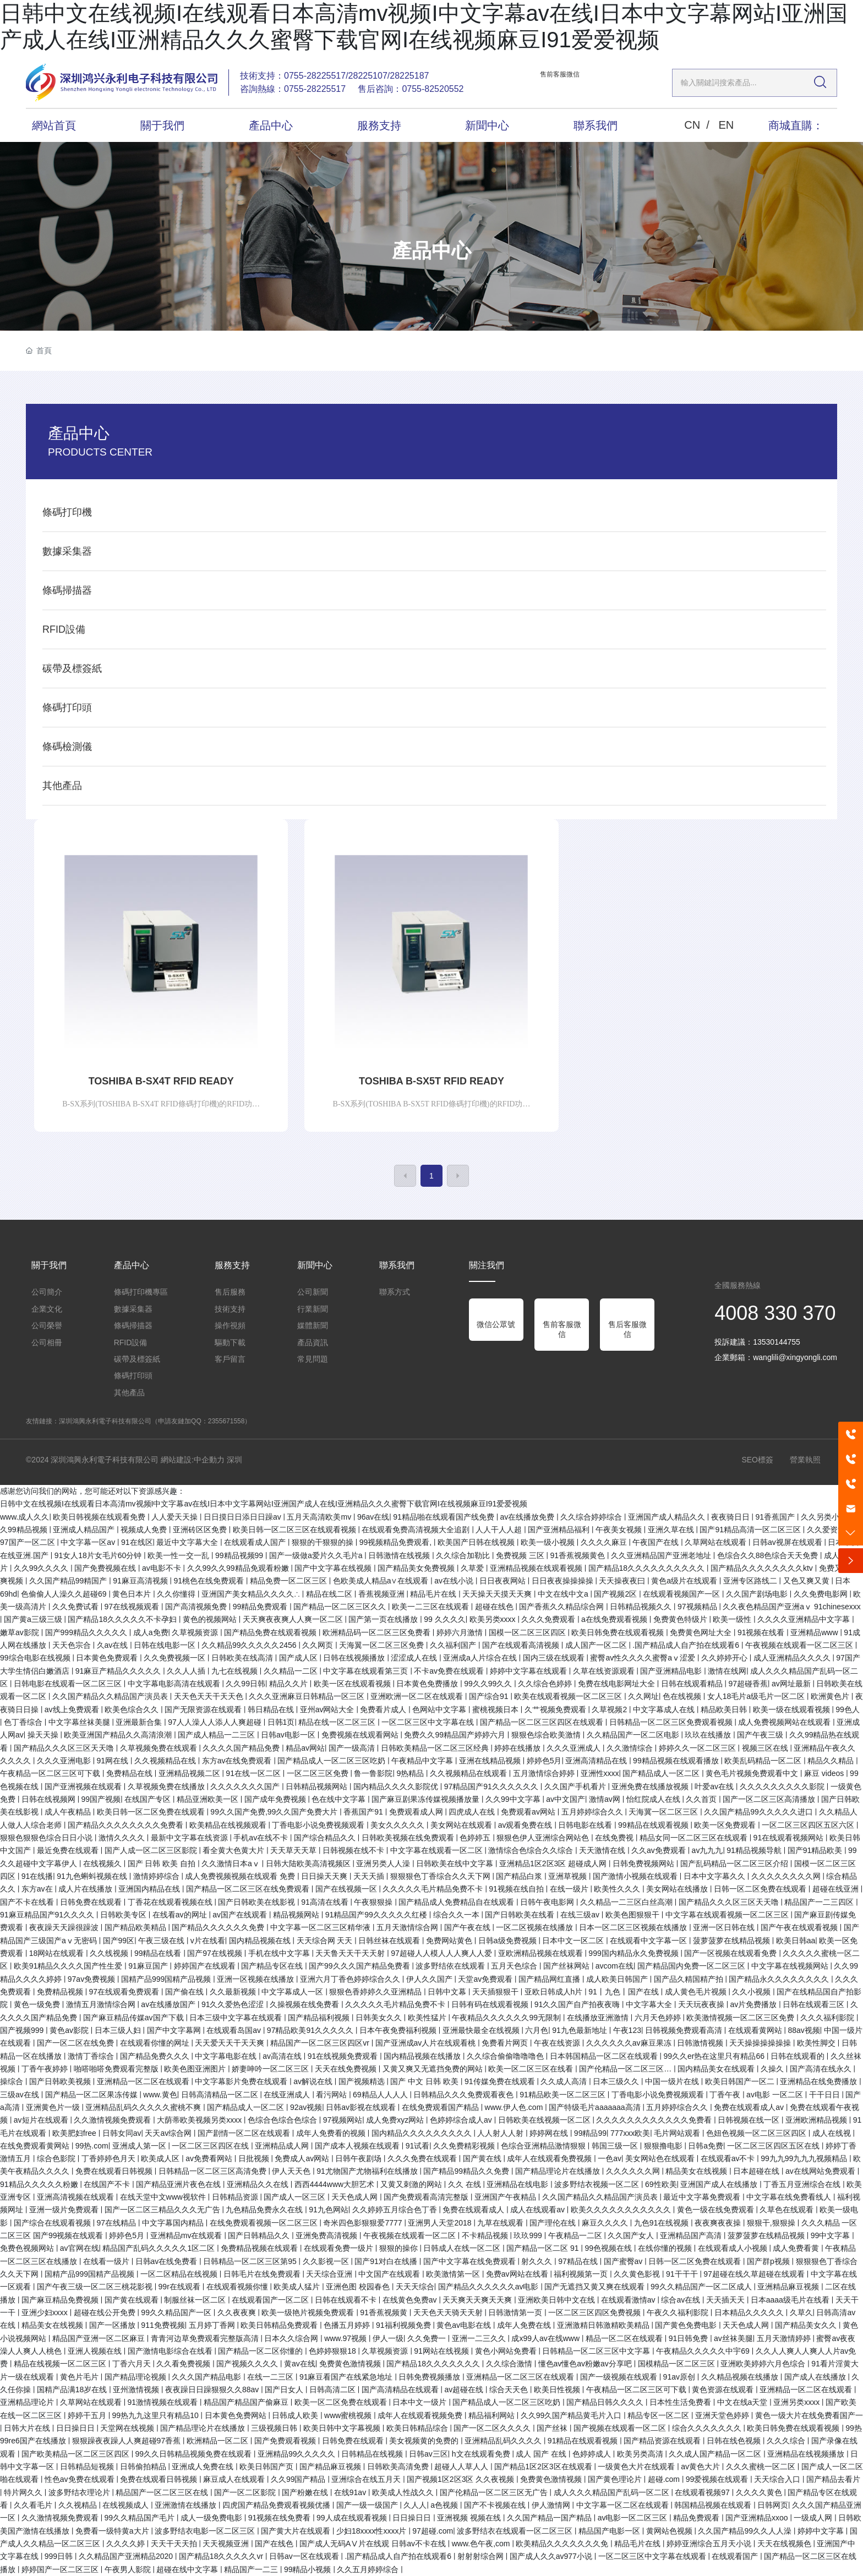  I want to click on www.色午夜,com, so click(482, 2543).